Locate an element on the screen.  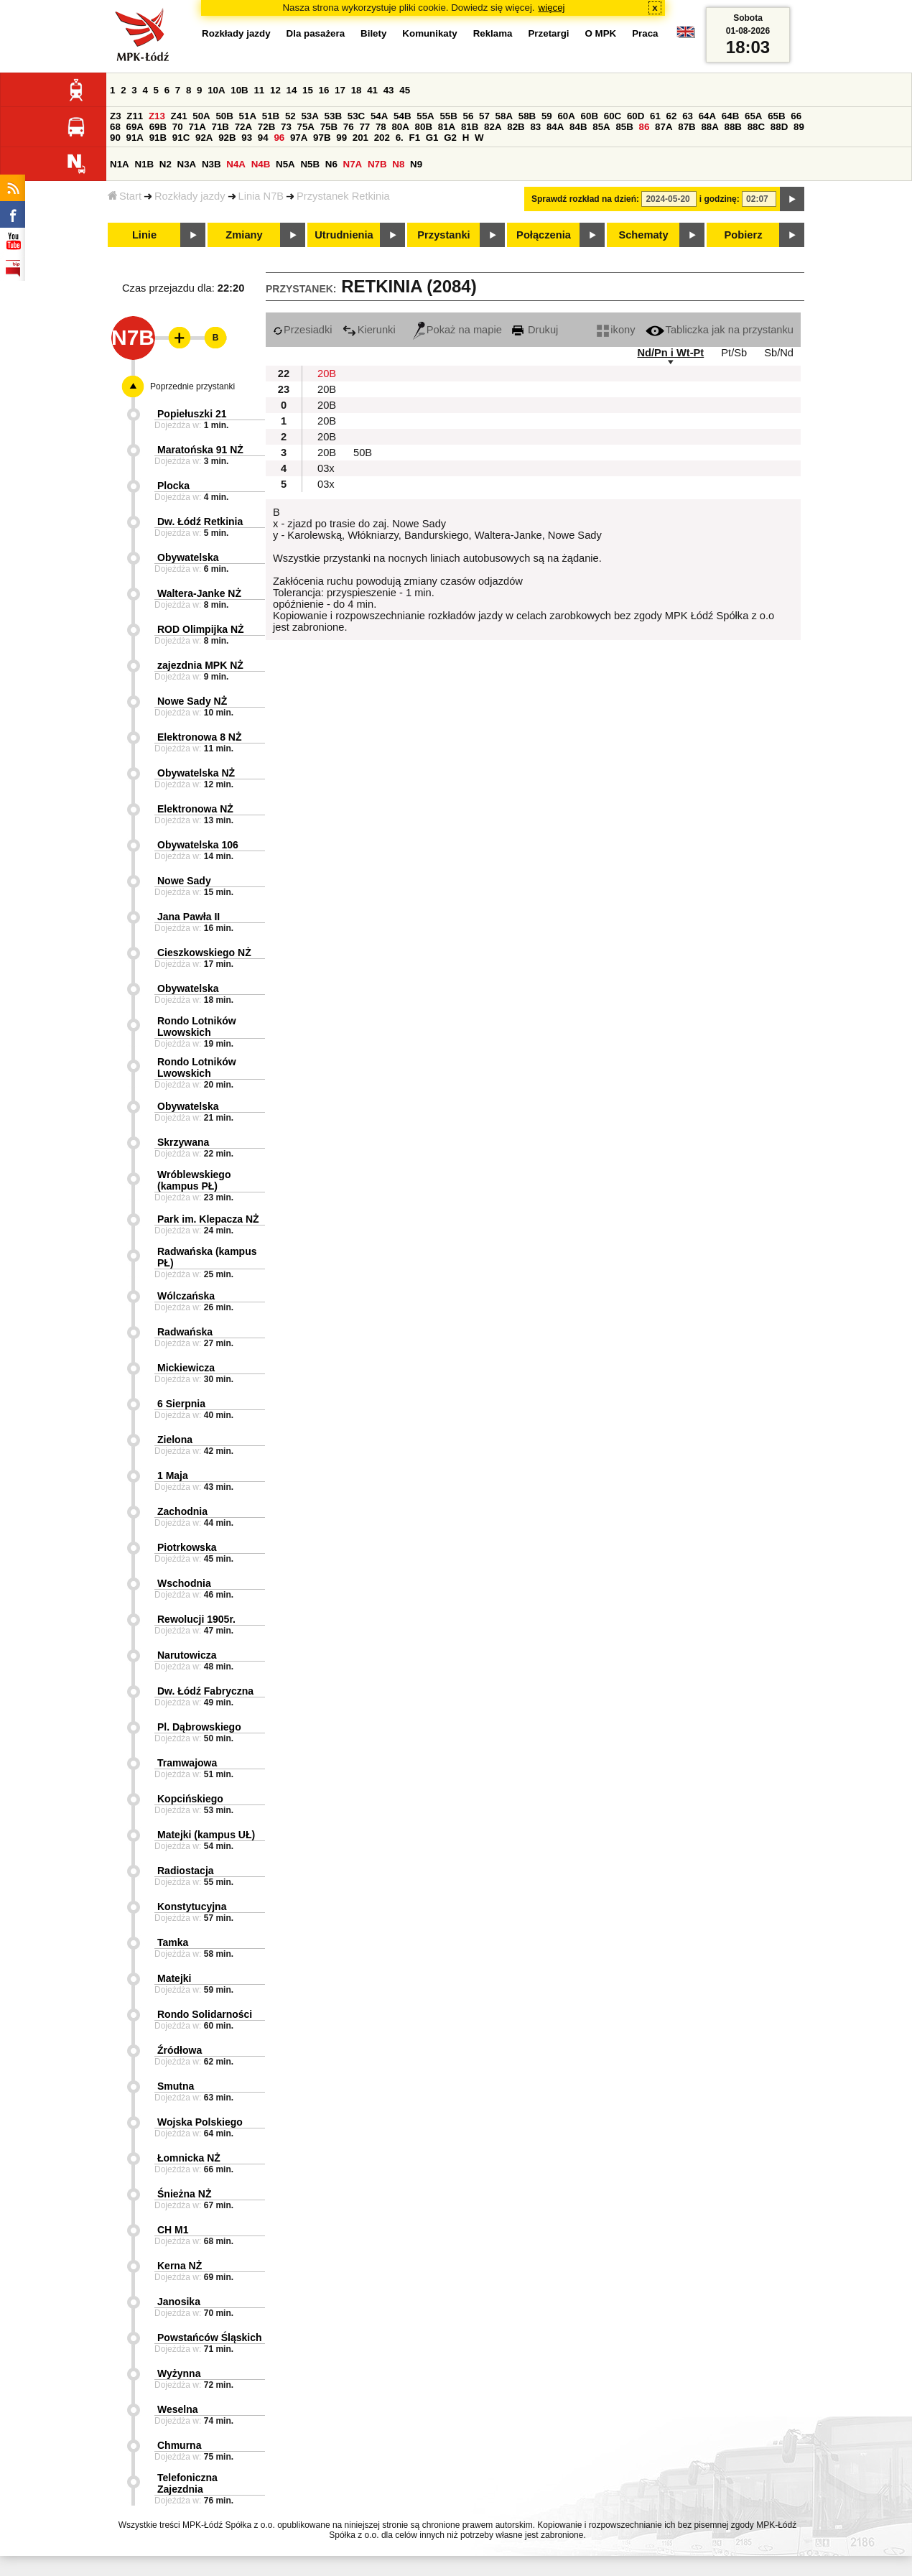
Sb/Nd is located at coordinates (779, 352).